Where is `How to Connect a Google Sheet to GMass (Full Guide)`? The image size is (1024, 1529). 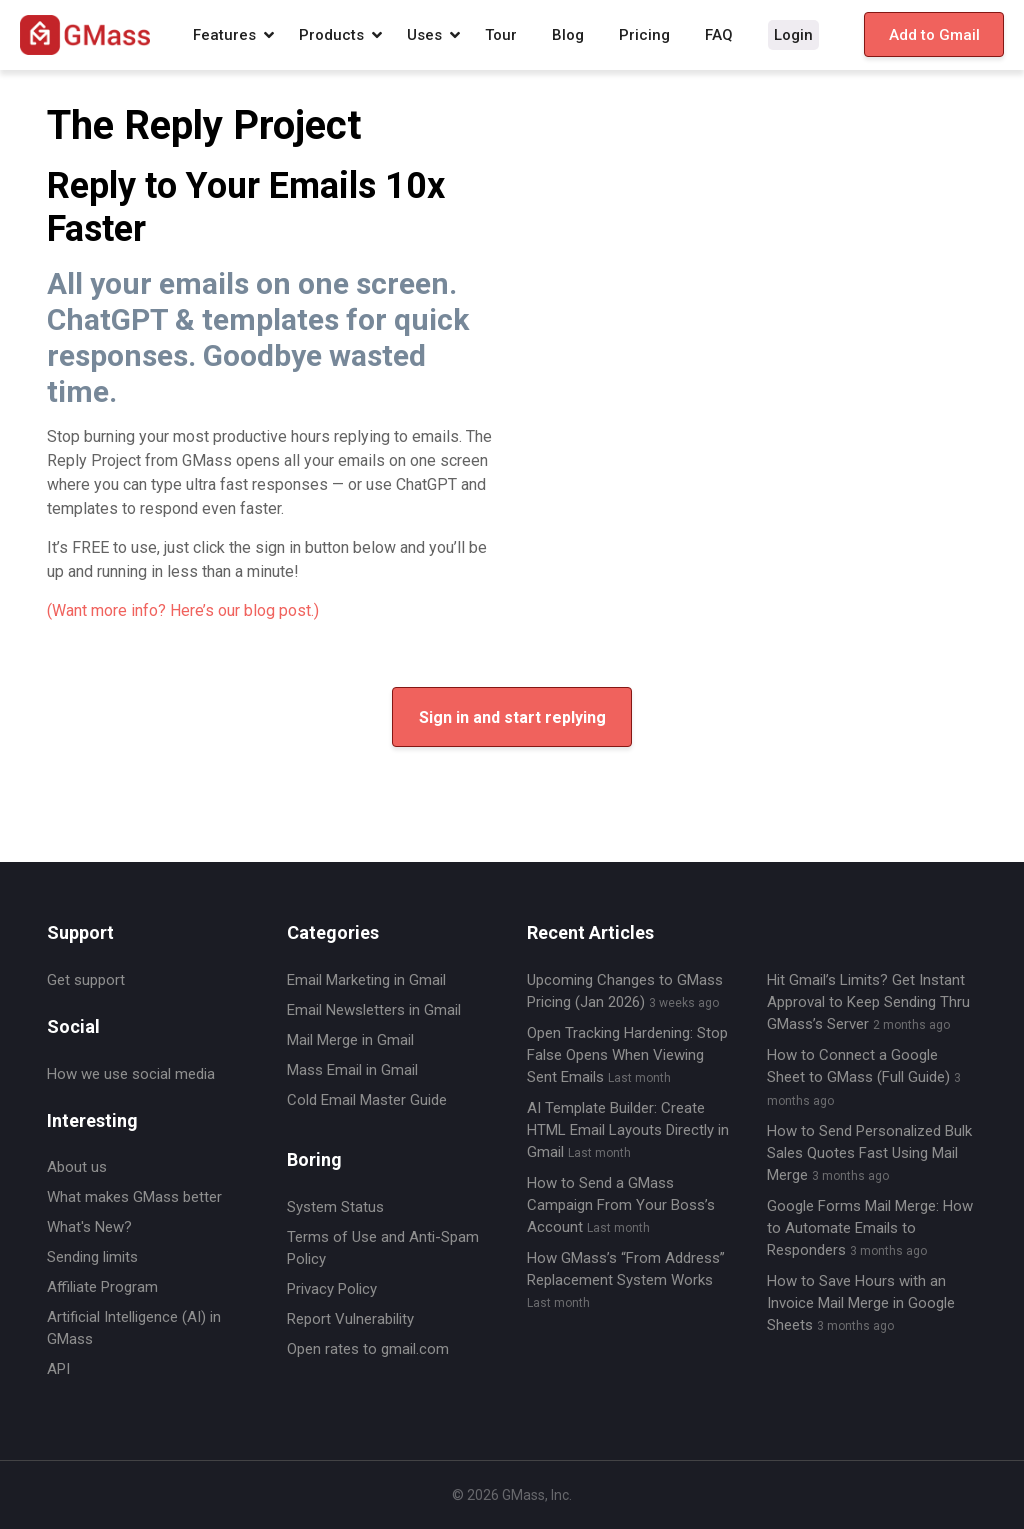
How to Connect a Google Sheet to GMass (Full Guide) is located at coordinates (864, 1077).